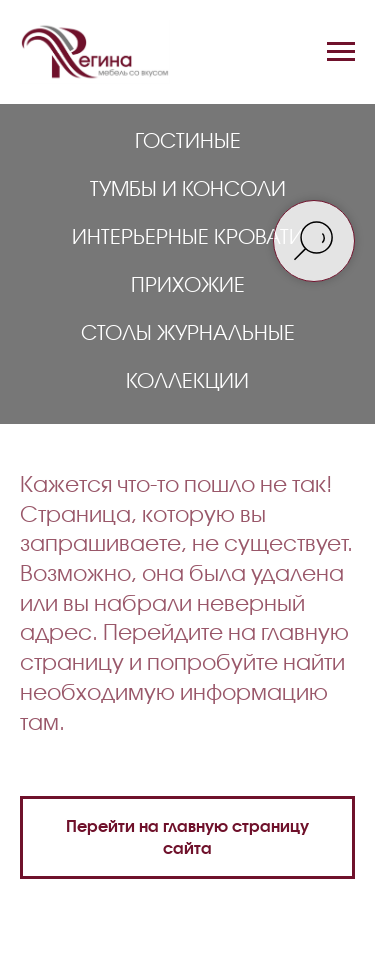 Image resolution: width=375 pixels, height=969 pixels. Describe the element at coordinates (188, 140) in the screenshot. I see `Гостиные` at that location.